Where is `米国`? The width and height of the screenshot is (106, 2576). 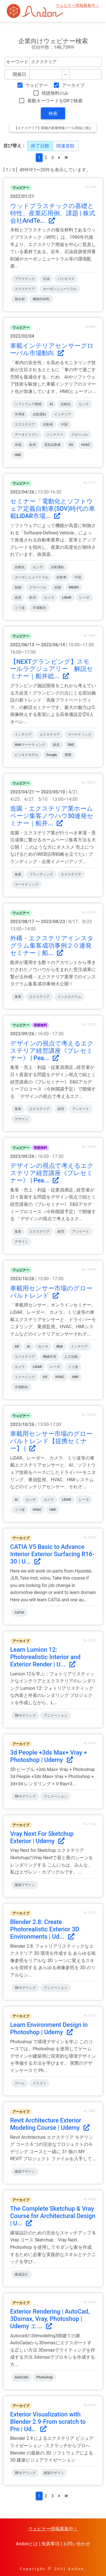
米国 is located at coordinates (18, 445).